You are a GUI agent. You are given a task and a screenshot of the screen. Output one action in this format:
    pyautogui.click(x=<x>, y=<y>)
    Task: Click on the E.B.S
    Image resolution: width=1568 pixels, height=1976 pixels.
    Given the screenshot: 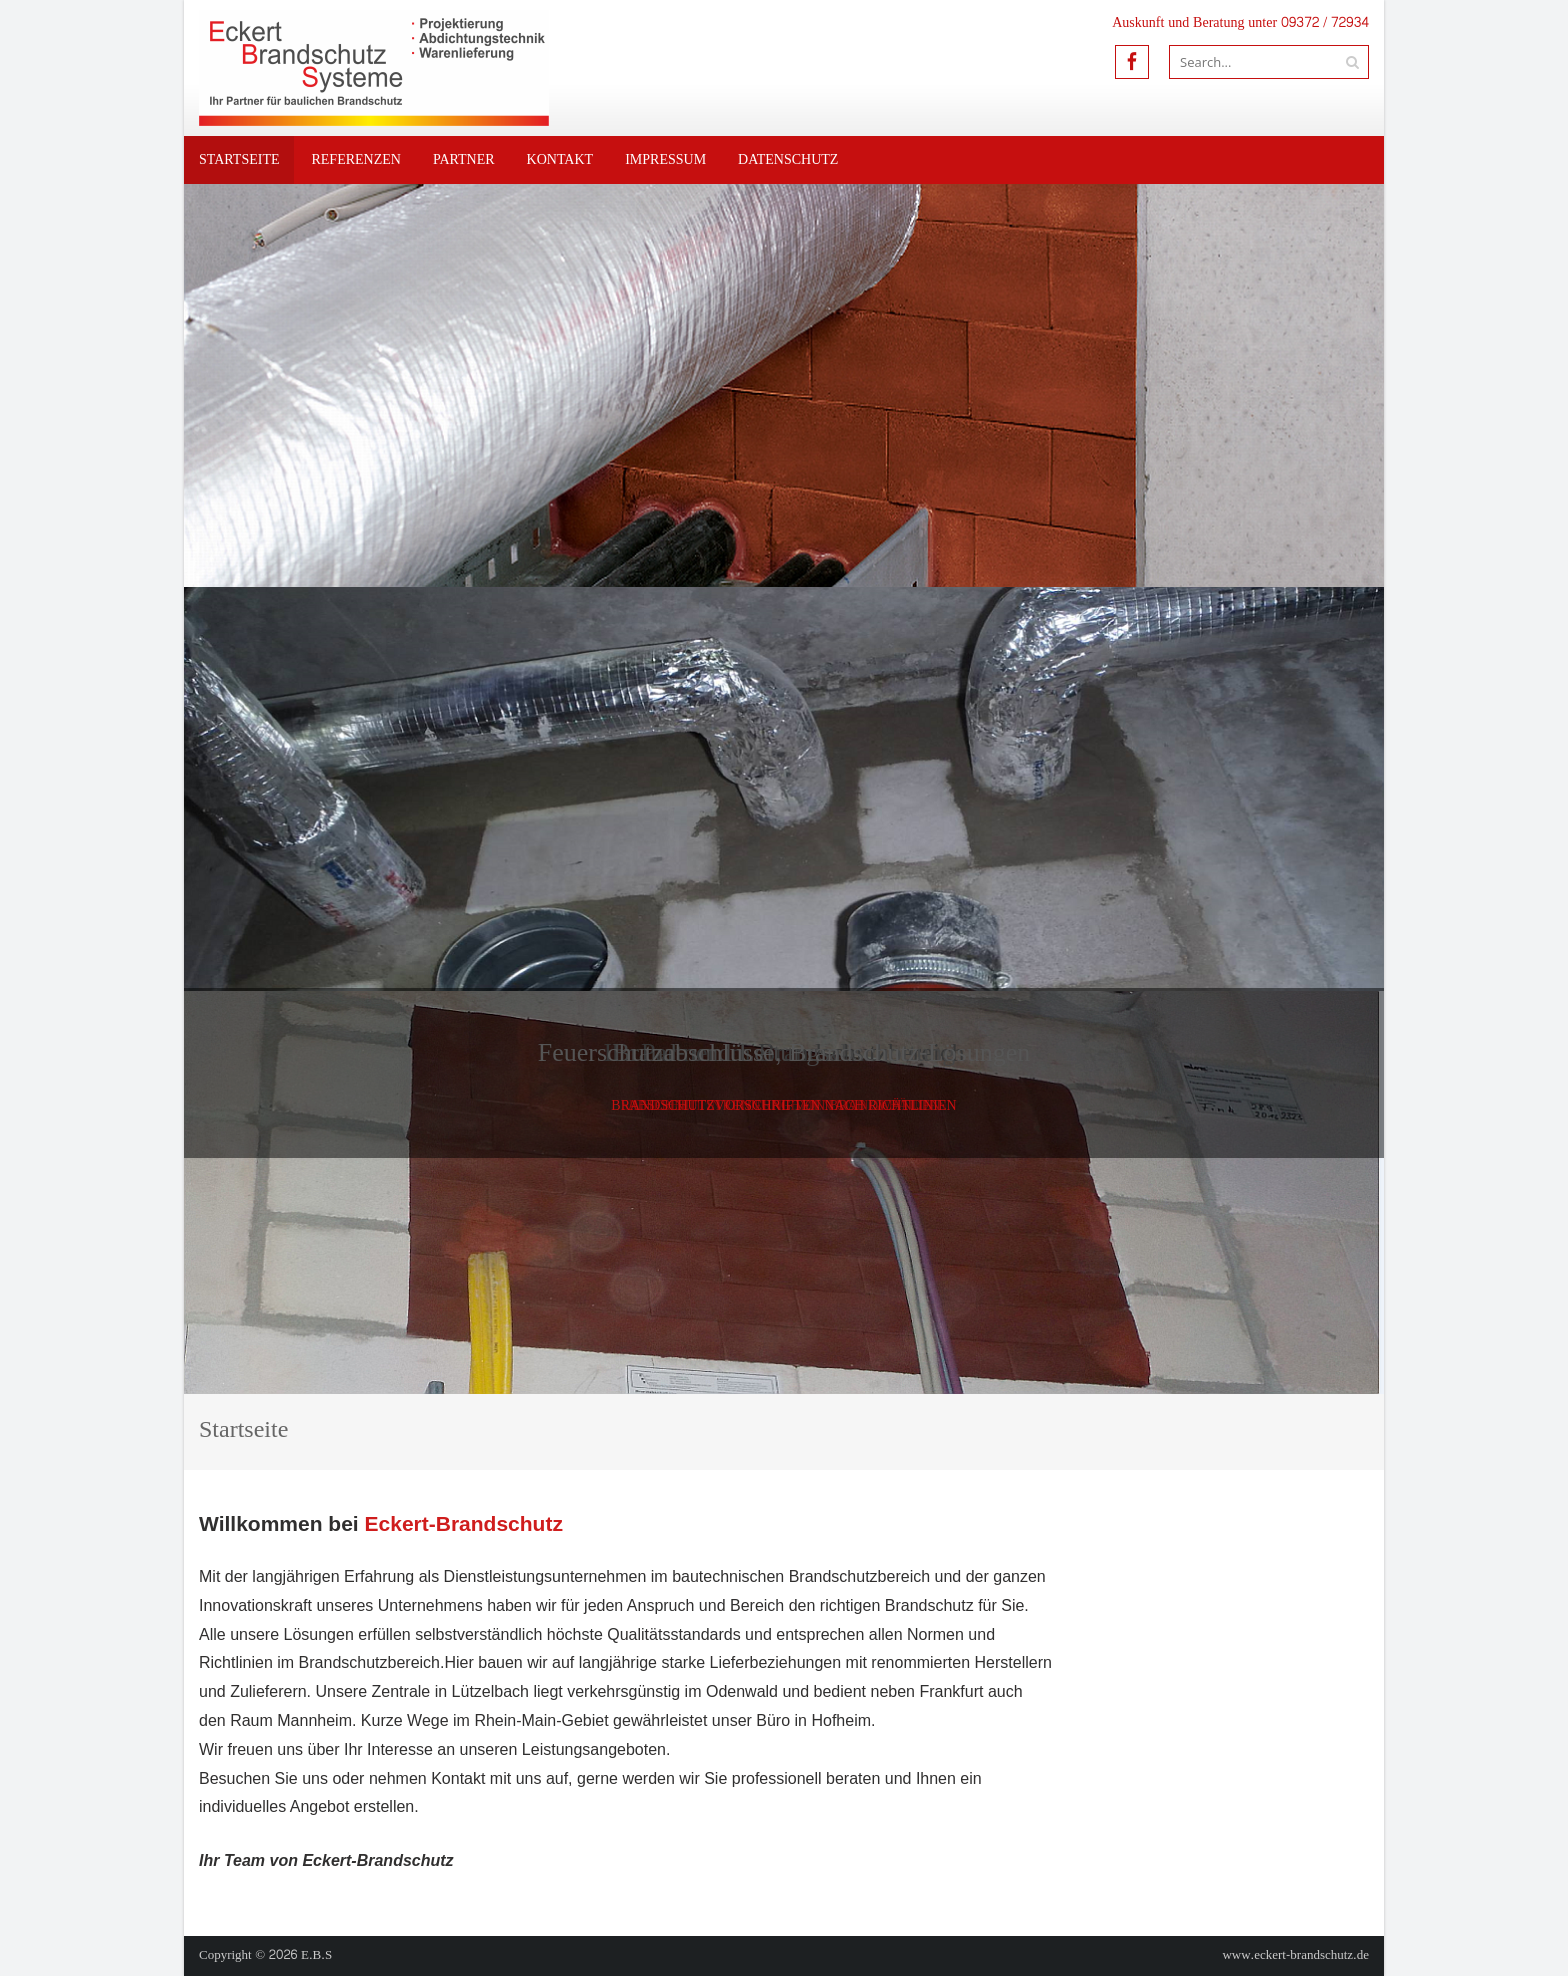 What is the action you would take?
    pyautogui.click(x=316, y=1955)
    